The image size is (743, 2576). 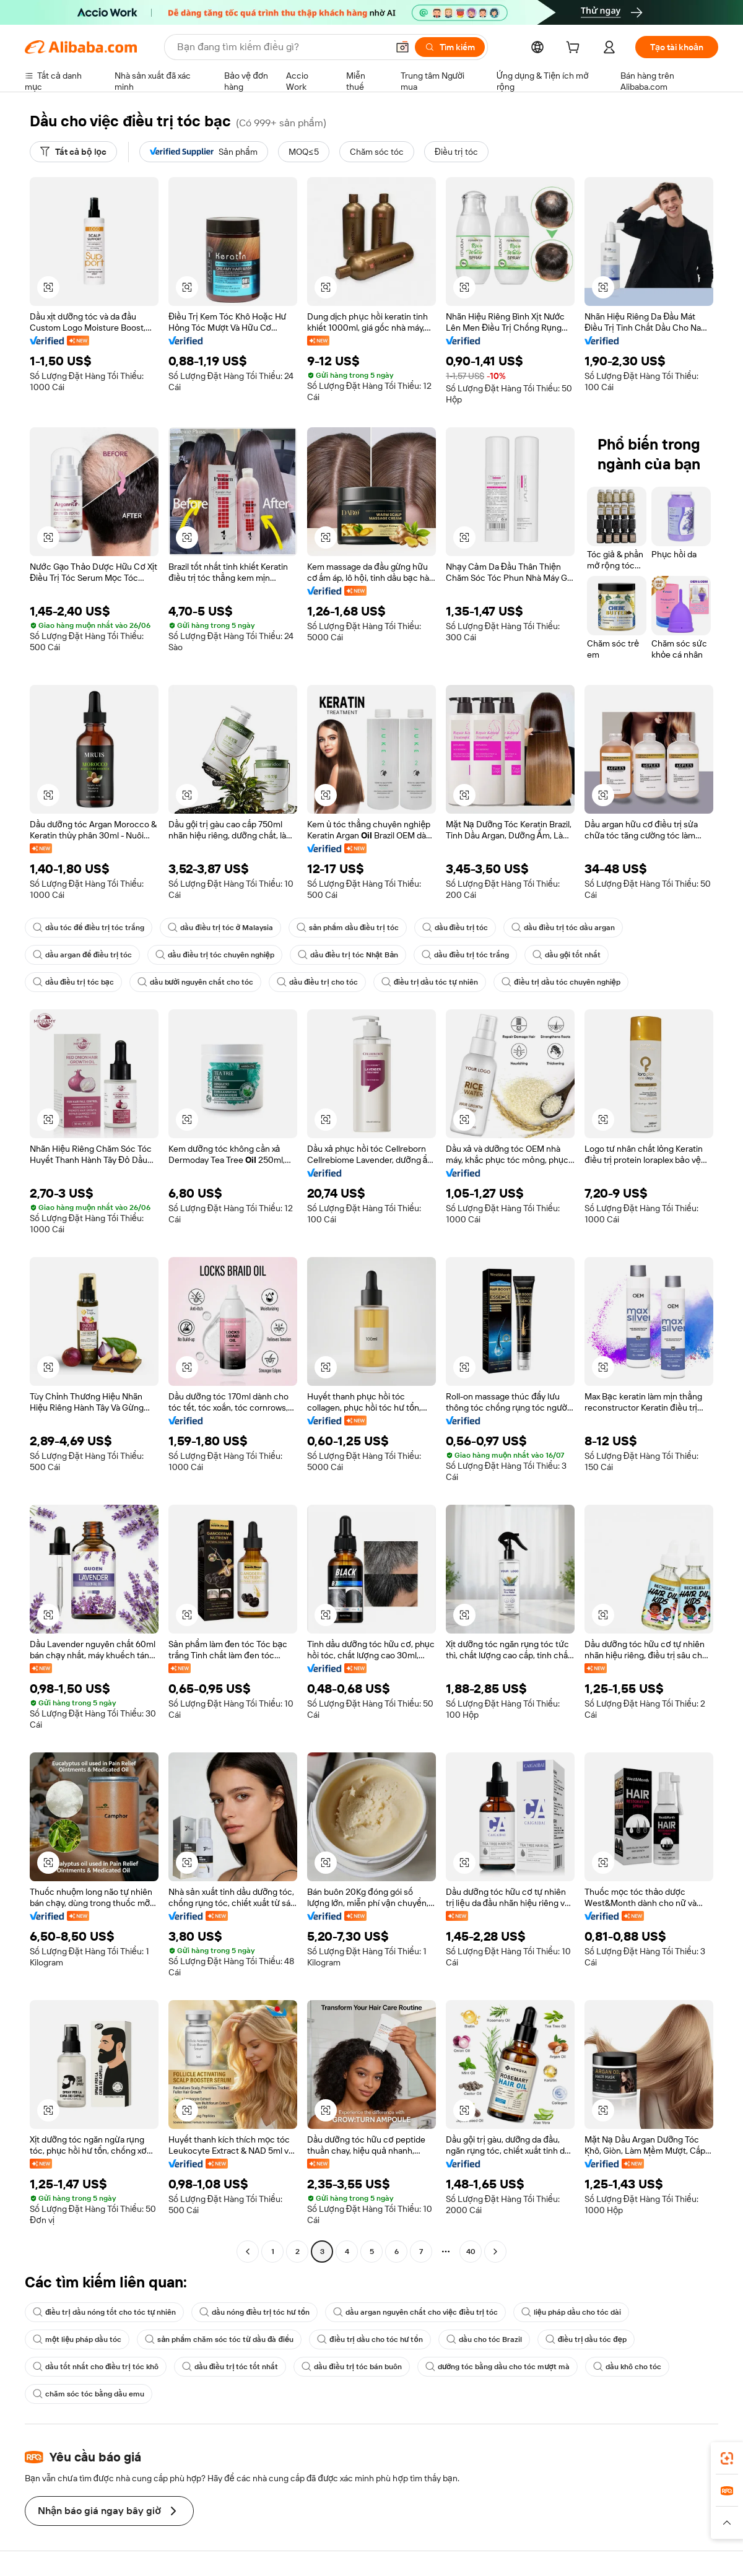 I want to click on sản phẩm dầu điều trị tóc, so click(x=347, y=928).